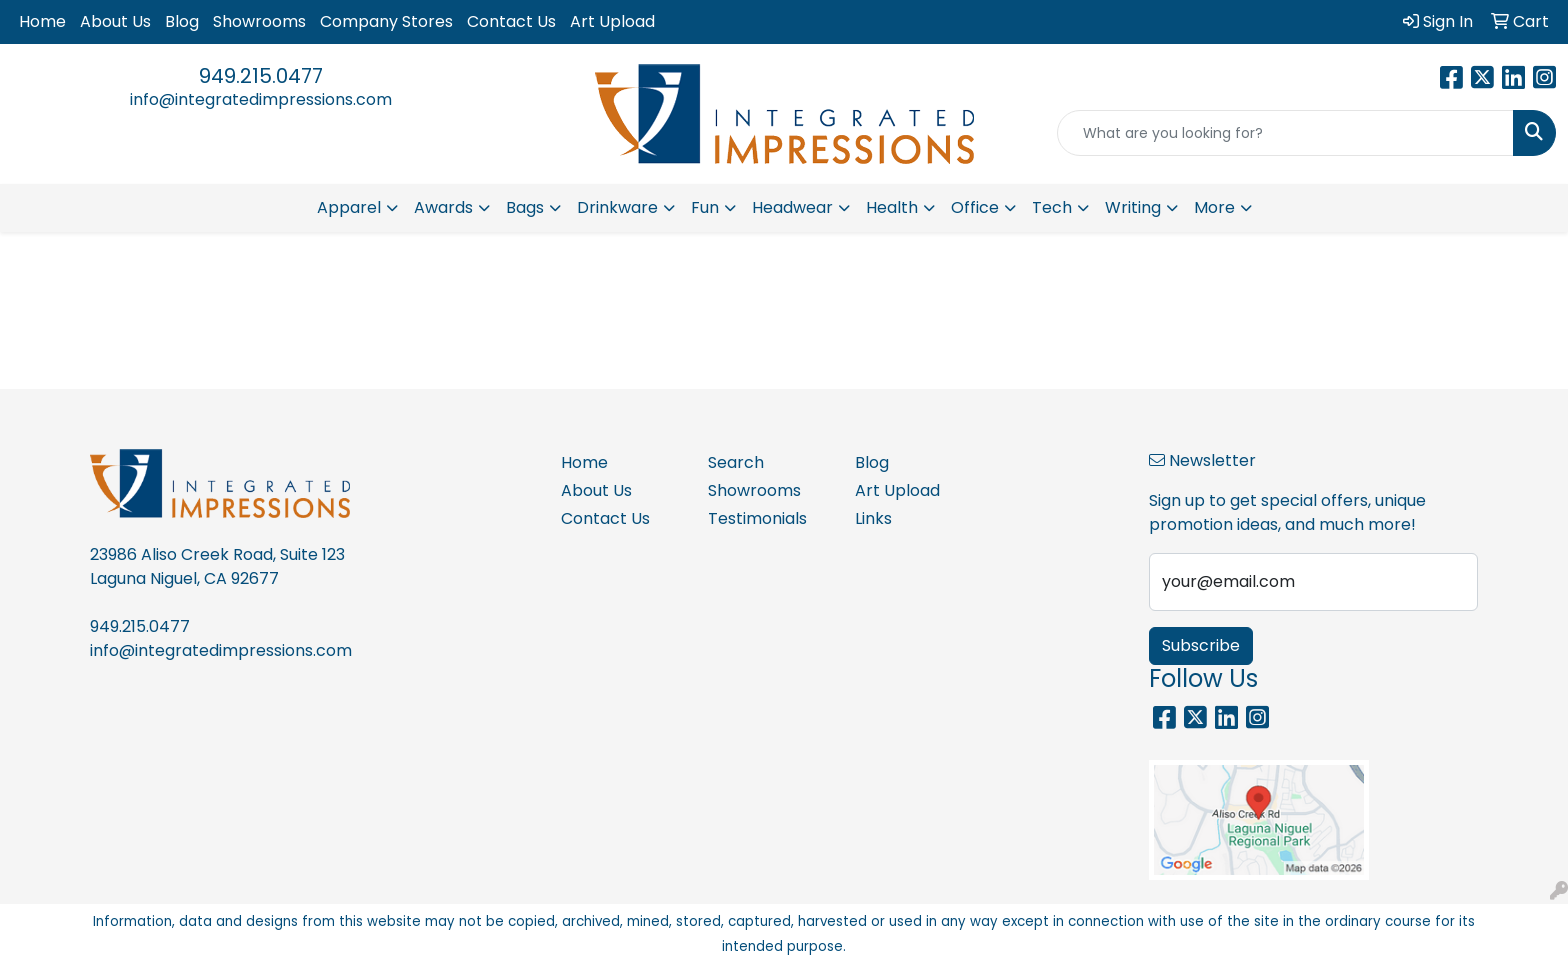  I want to click on Search, so click(736, 462).